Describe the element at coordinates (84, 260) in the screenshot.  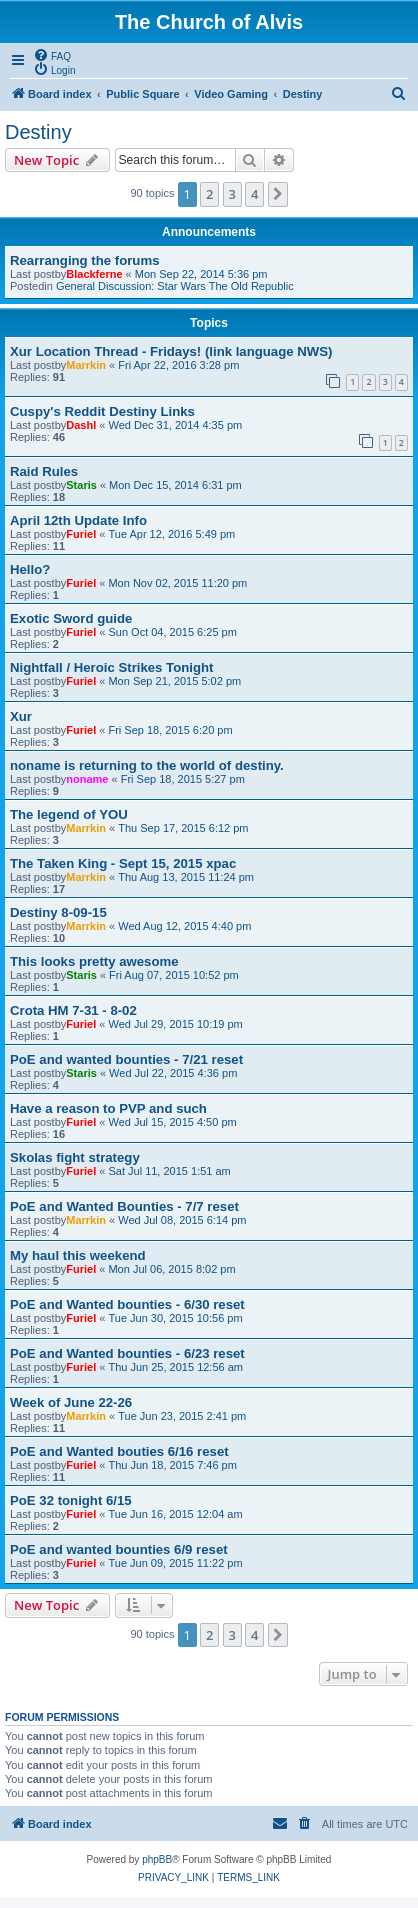
I see `Rearranging the forums` at that location.